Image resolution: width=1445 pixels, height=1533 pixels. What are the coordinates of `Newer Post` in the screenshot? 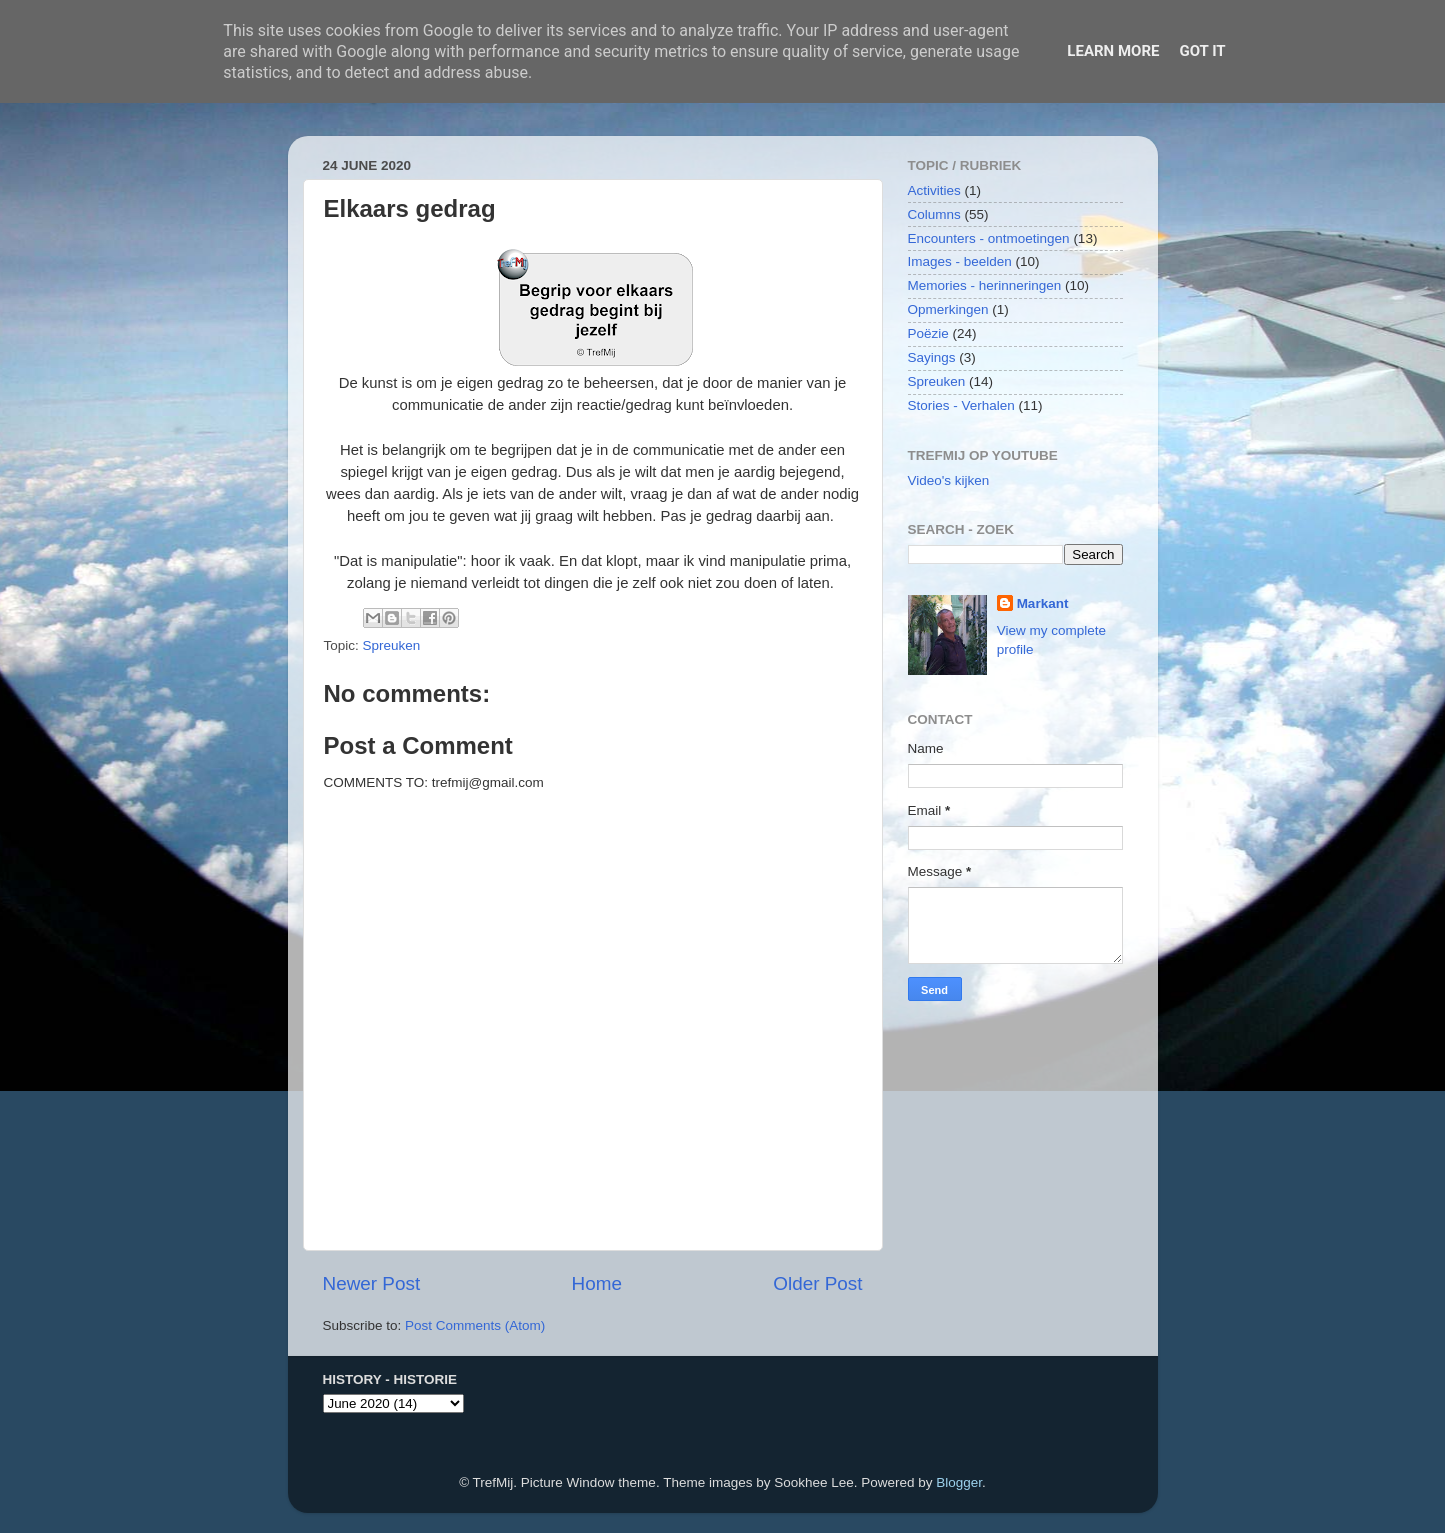 It's located at (372, 1283).